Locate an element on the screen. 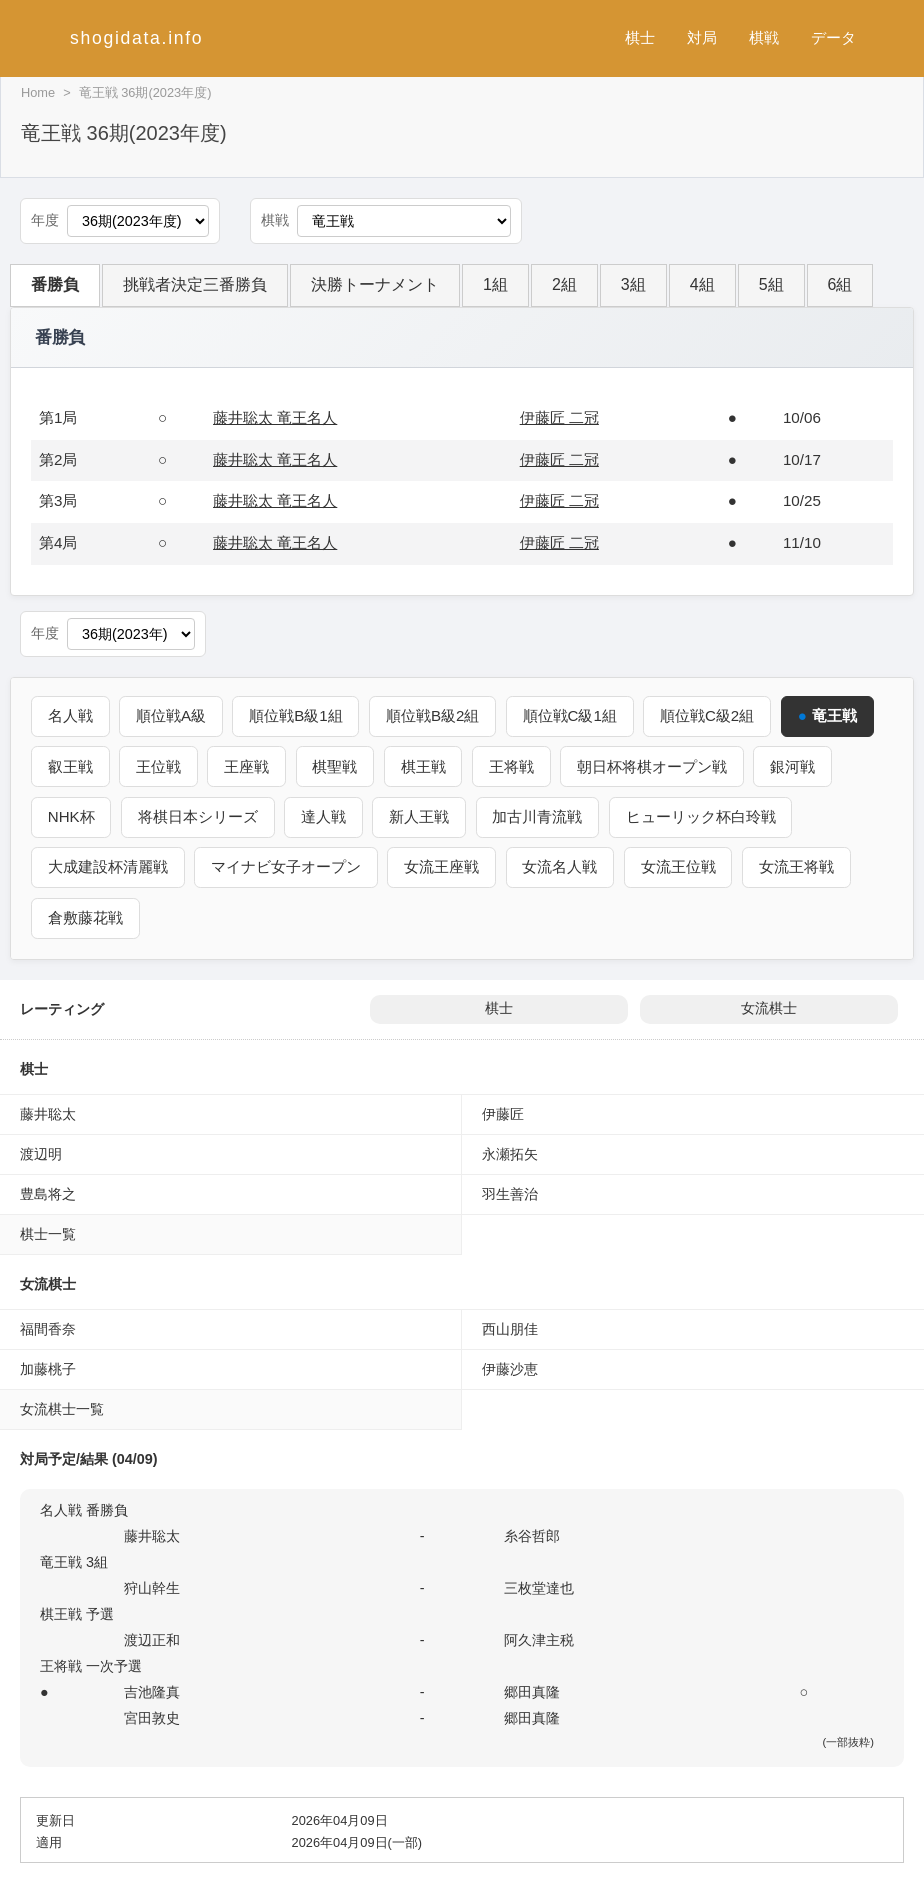 This screenshot has width=924, height=1893. 女流王座戦 is located at coordinates (442, 866).